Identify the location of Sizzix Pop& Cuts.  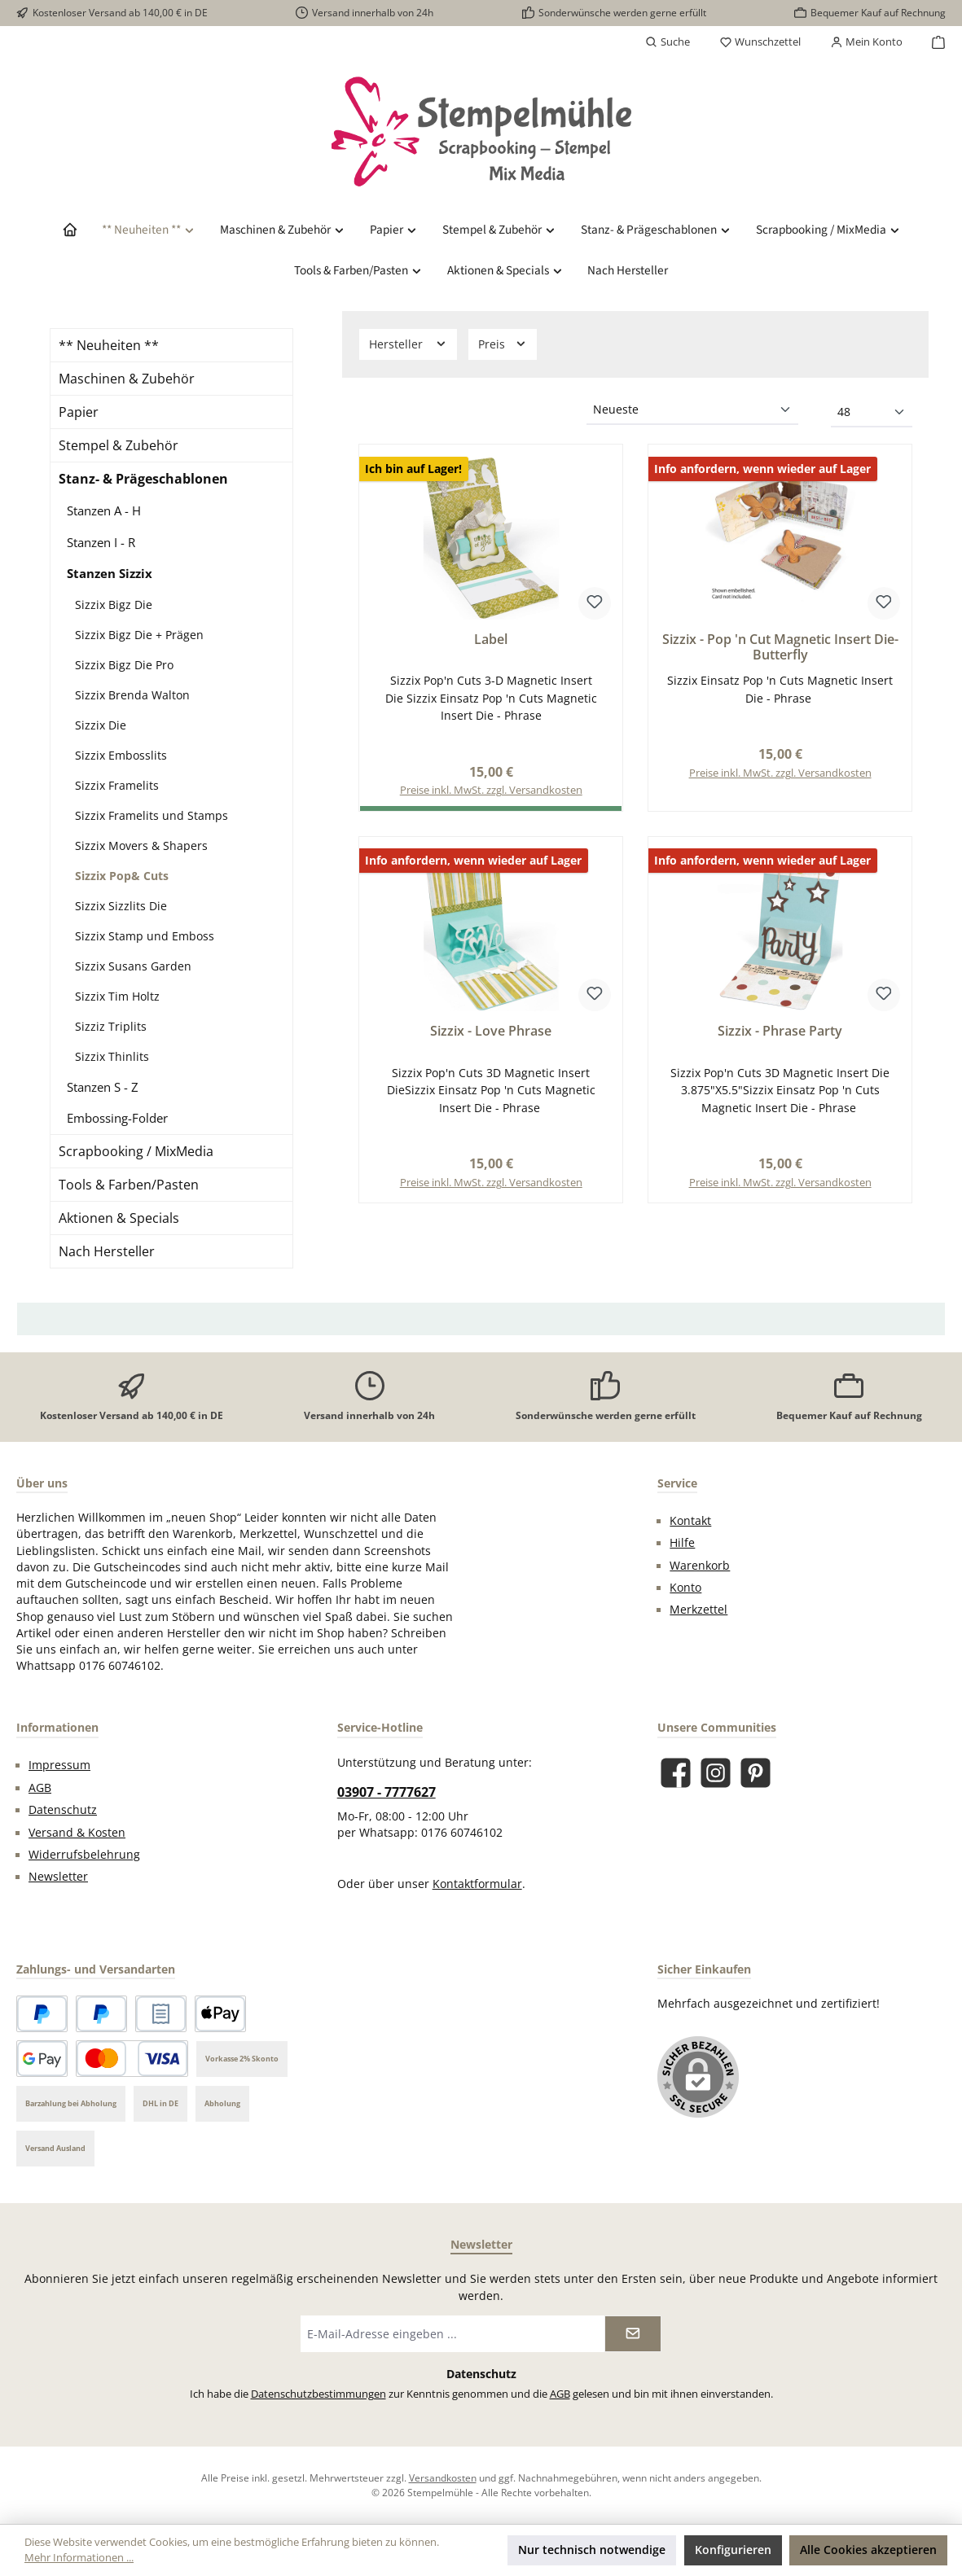
(122, 875).